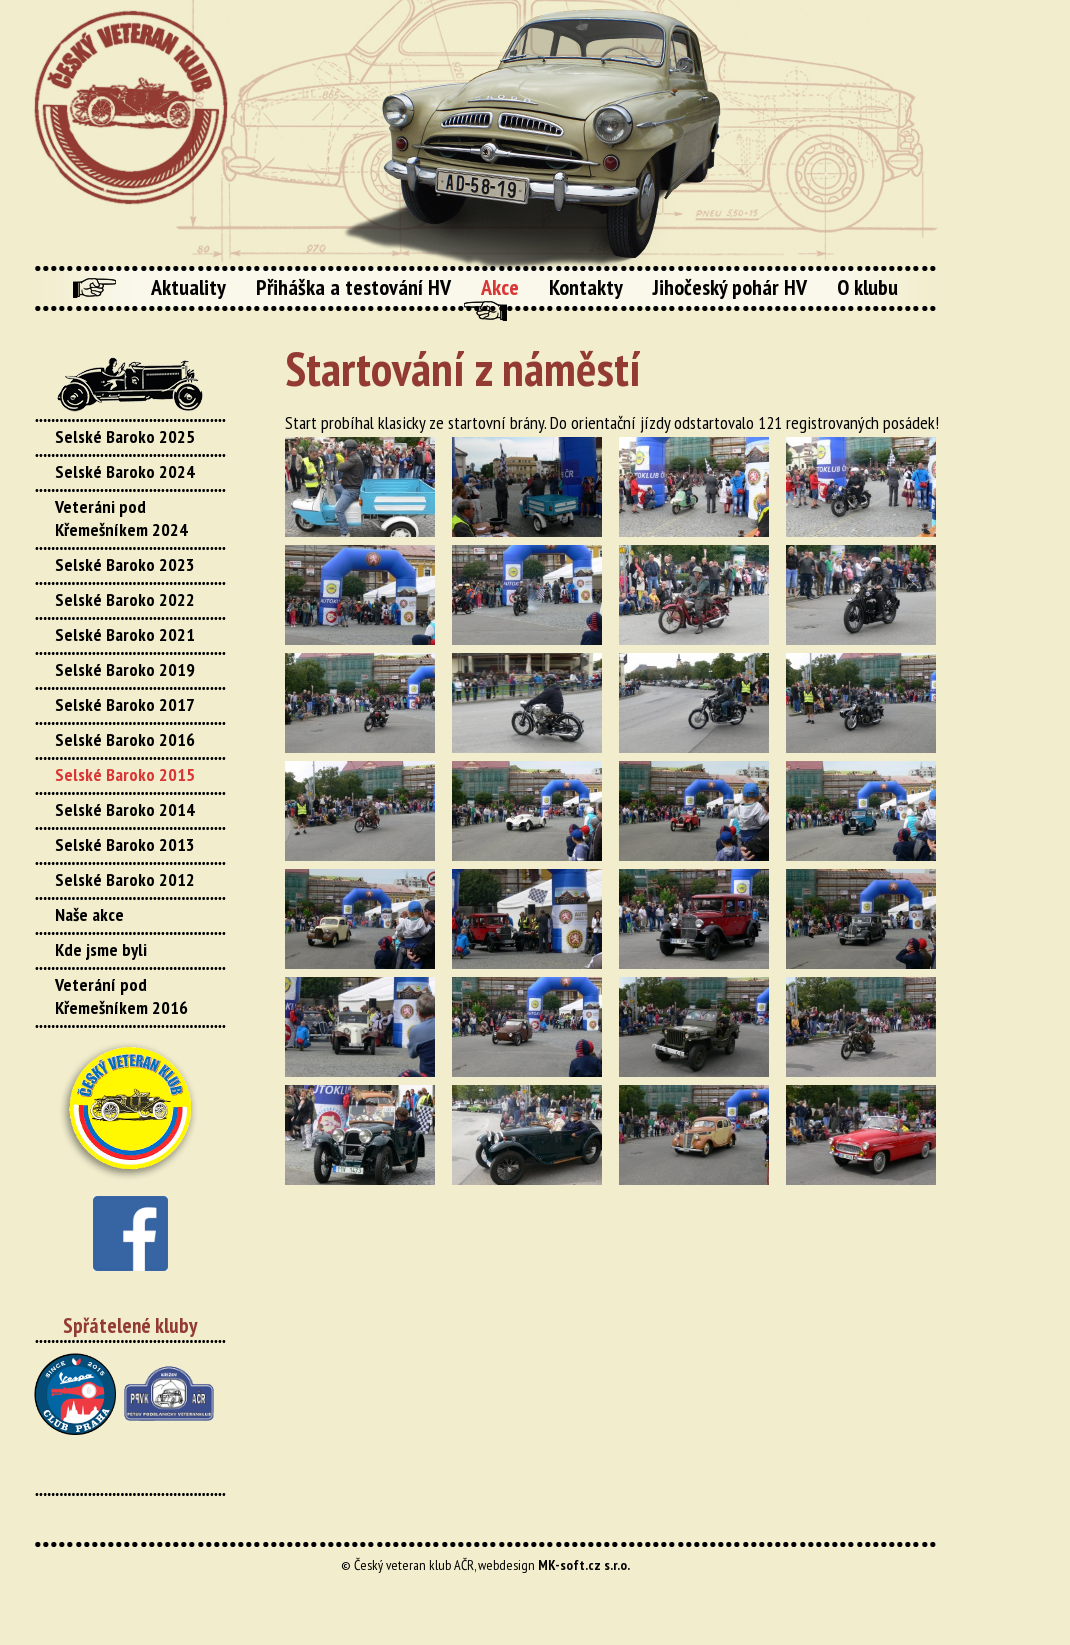  What do you see at coordinates (89, 914) in the screenshot?
I see `Naše akce` at bounding box center [89, 914].